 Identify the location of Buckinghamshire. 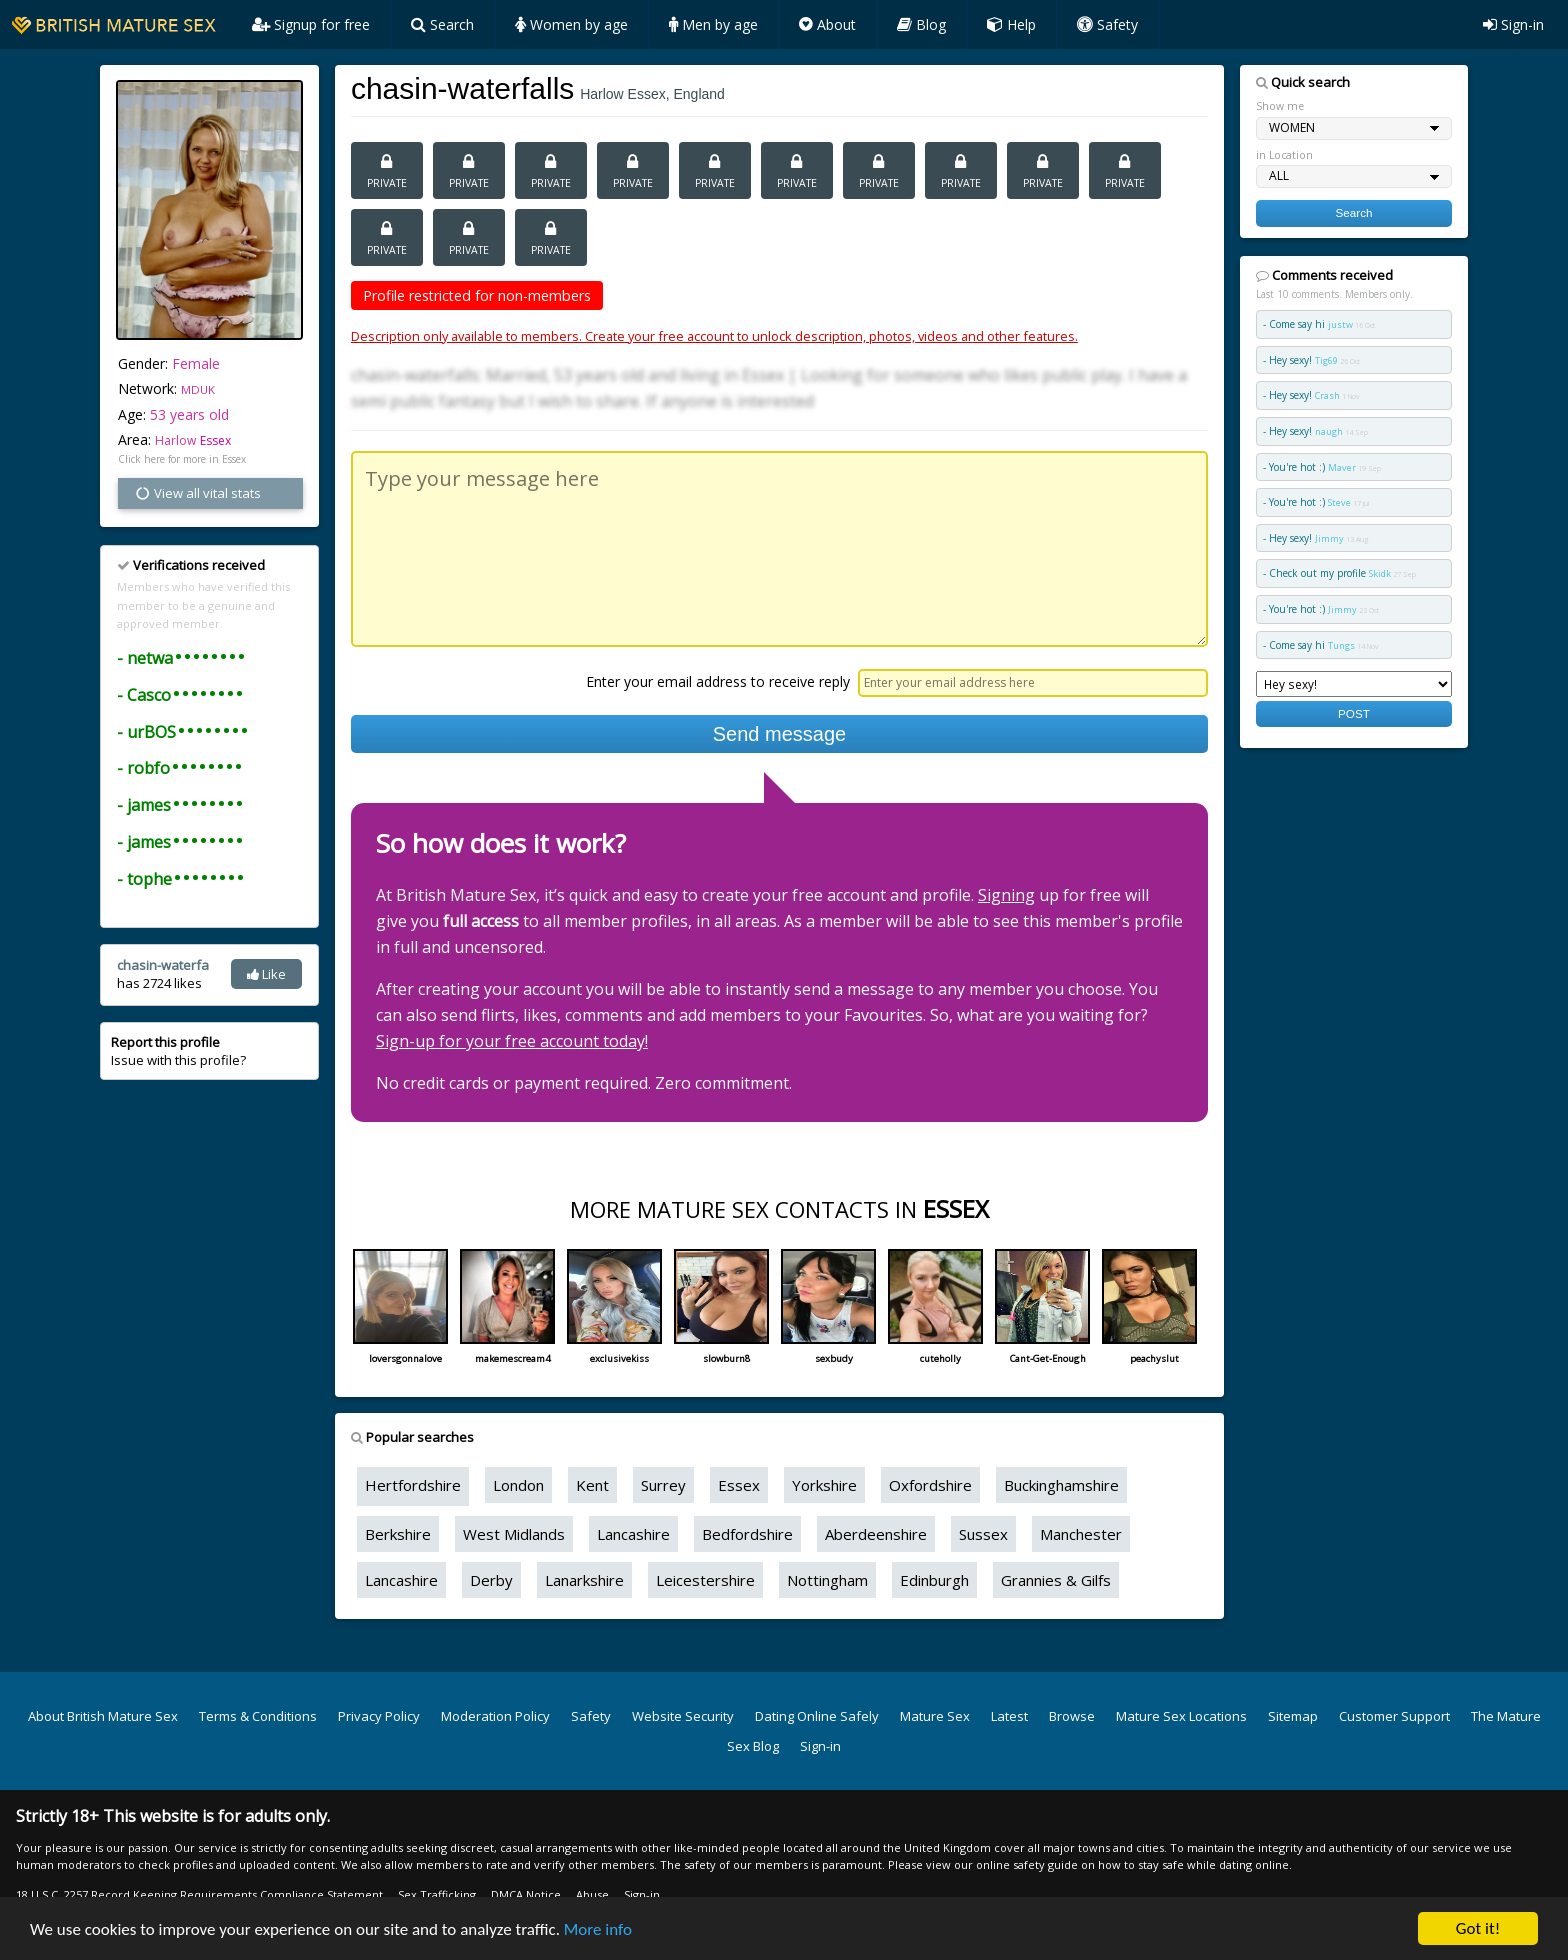
(1061, 1485).